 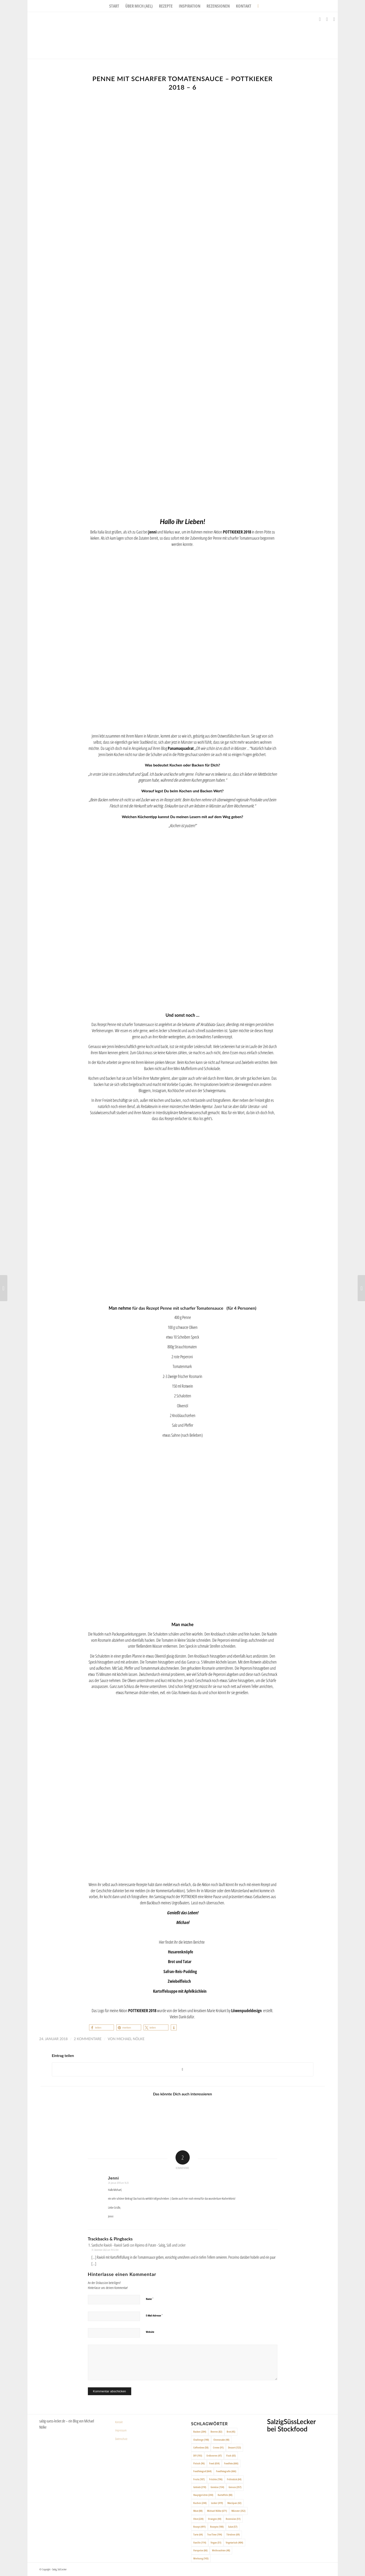 What do you see at coordinates (150, 2332) in the screenshot?
I see `Website` at bounding box center [150, 2332].